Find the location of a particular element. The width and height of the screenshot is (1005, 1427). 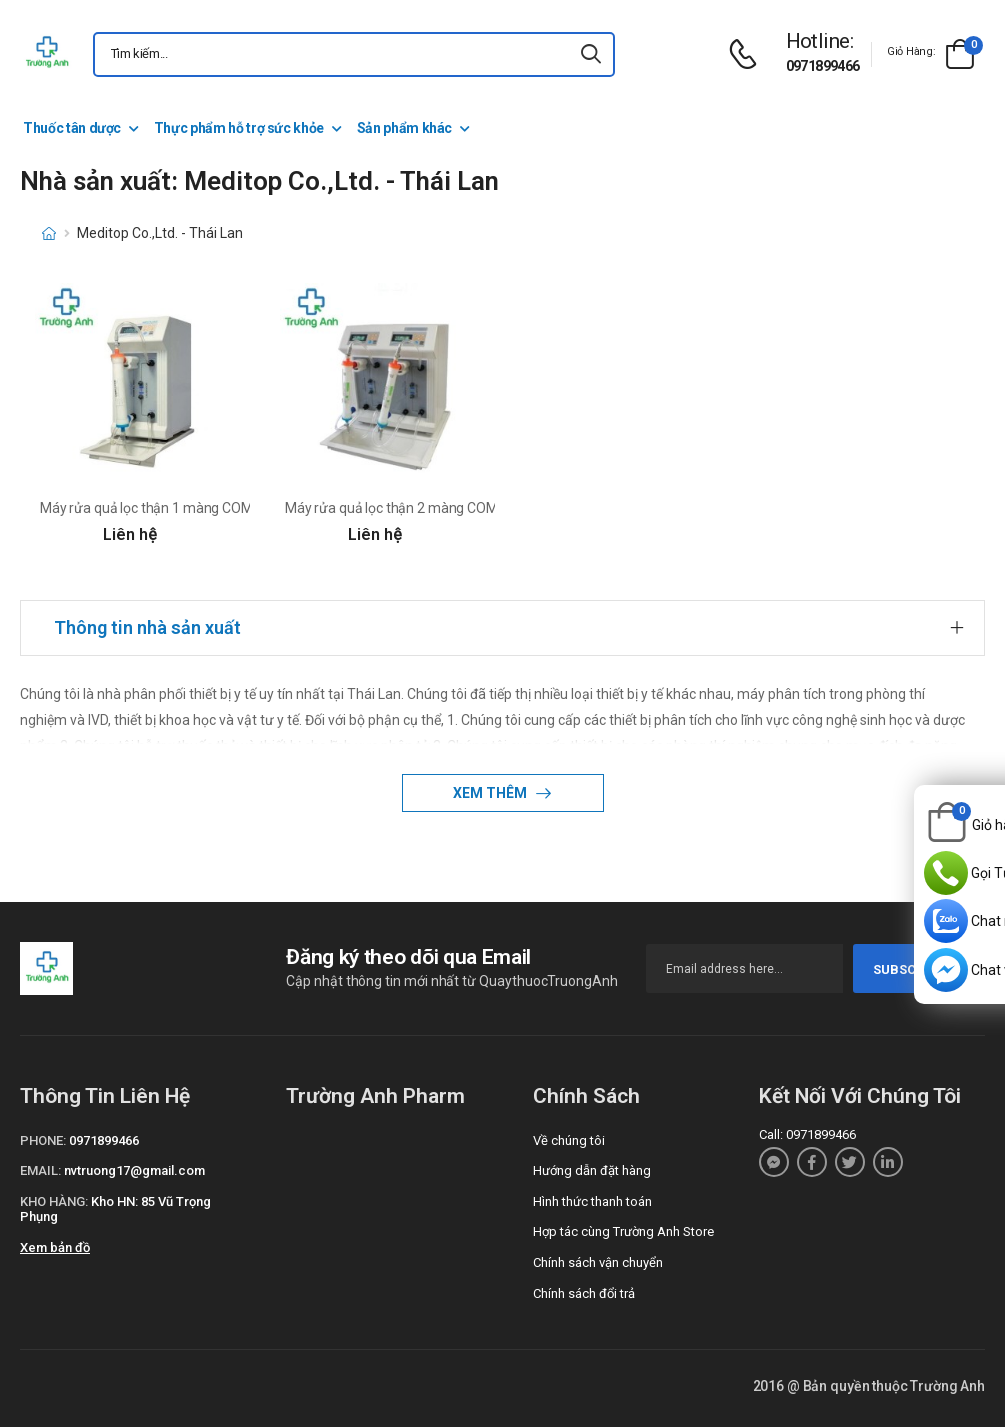

Xem thêm is located at coordinates (491, 793).